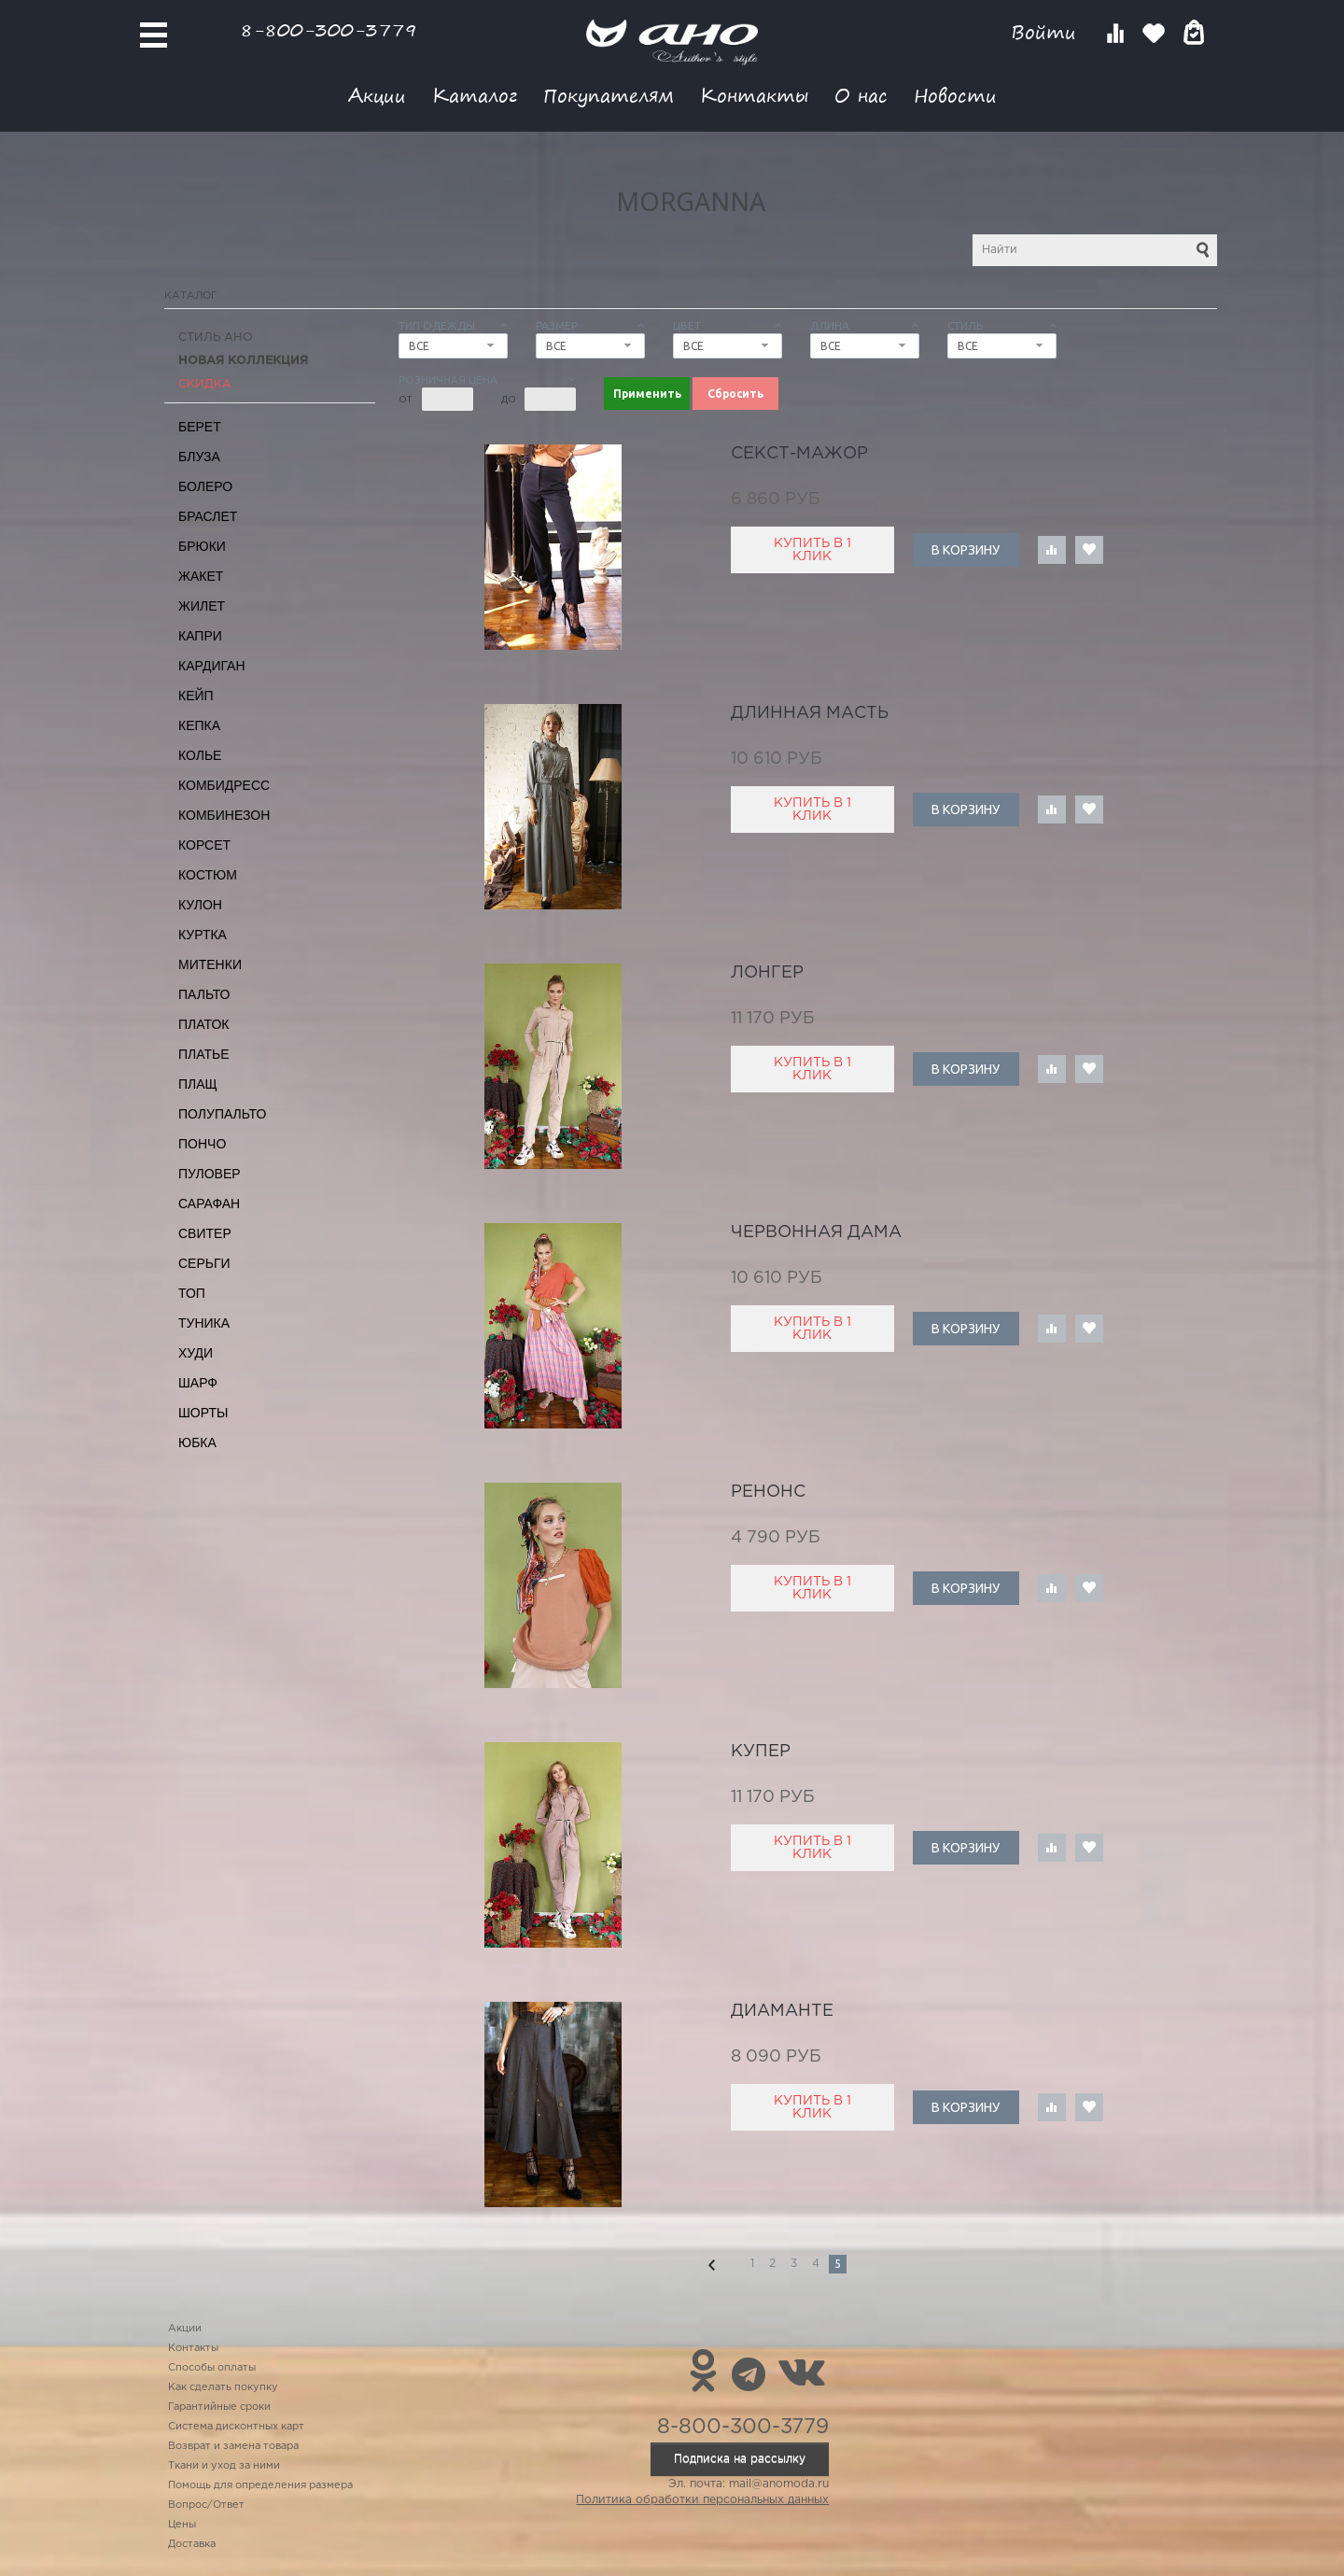  Describe the element at coordinates (233, 2446) in the screenshot. I see `Возврат и замена товара` at that location.